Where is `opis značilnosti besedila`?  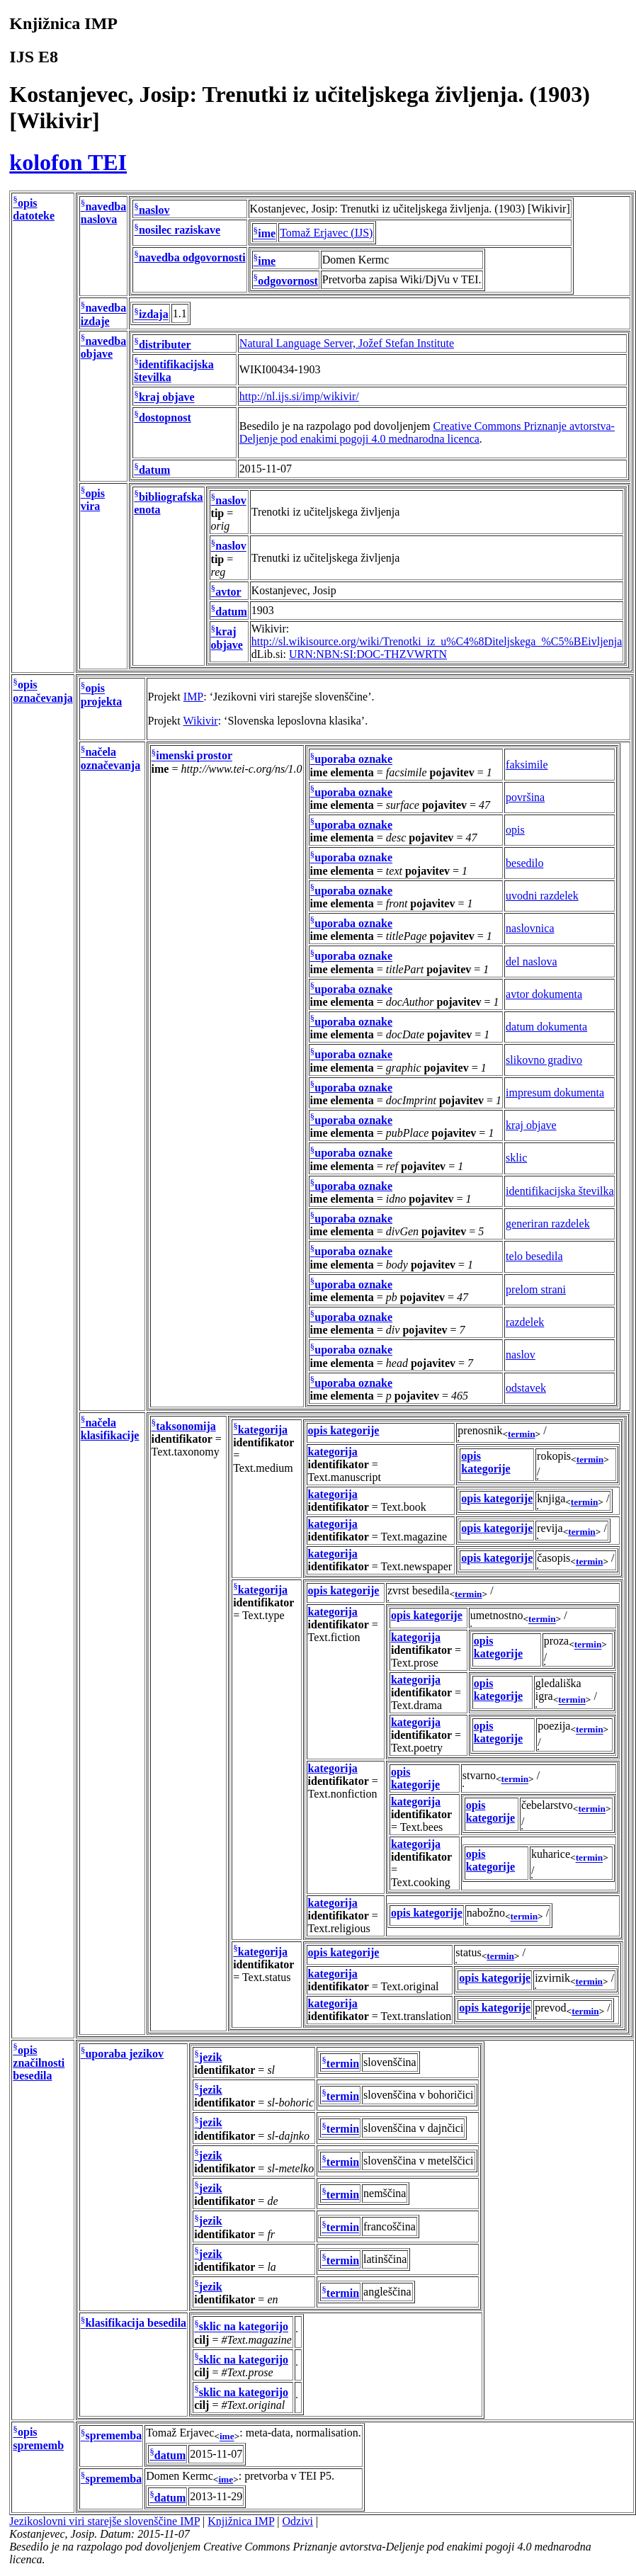 opis značilnosti besedila is located at coordinates (38, 2063).